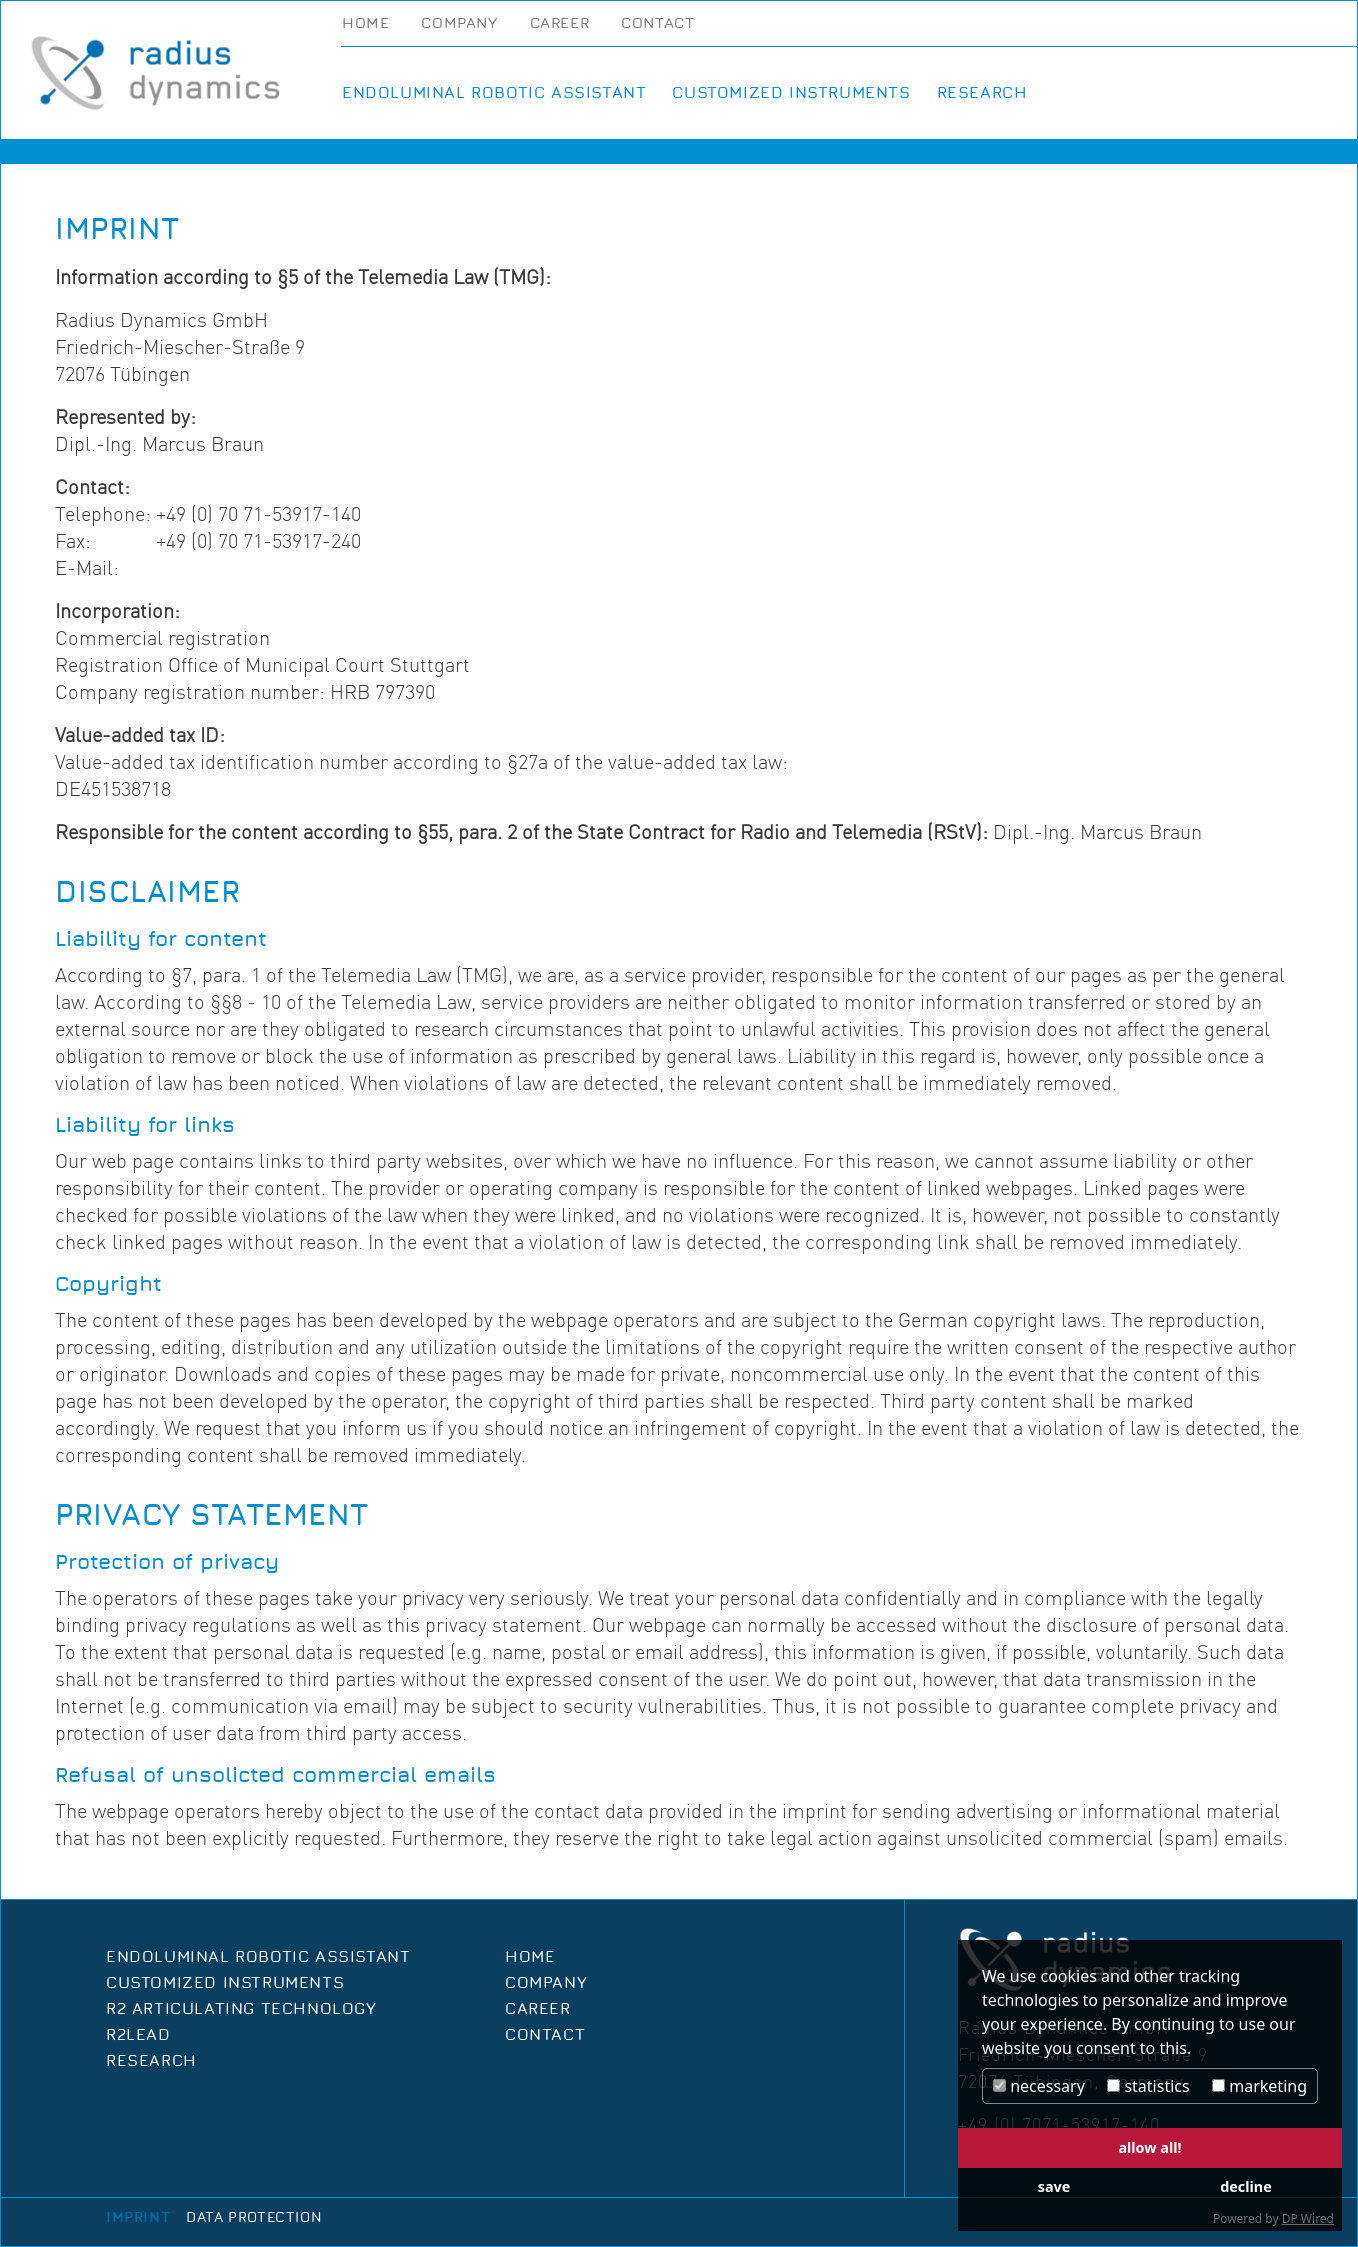 This screenshot has width=1358, height=2247. I want to click on allow all!, so click(1149, 2147).